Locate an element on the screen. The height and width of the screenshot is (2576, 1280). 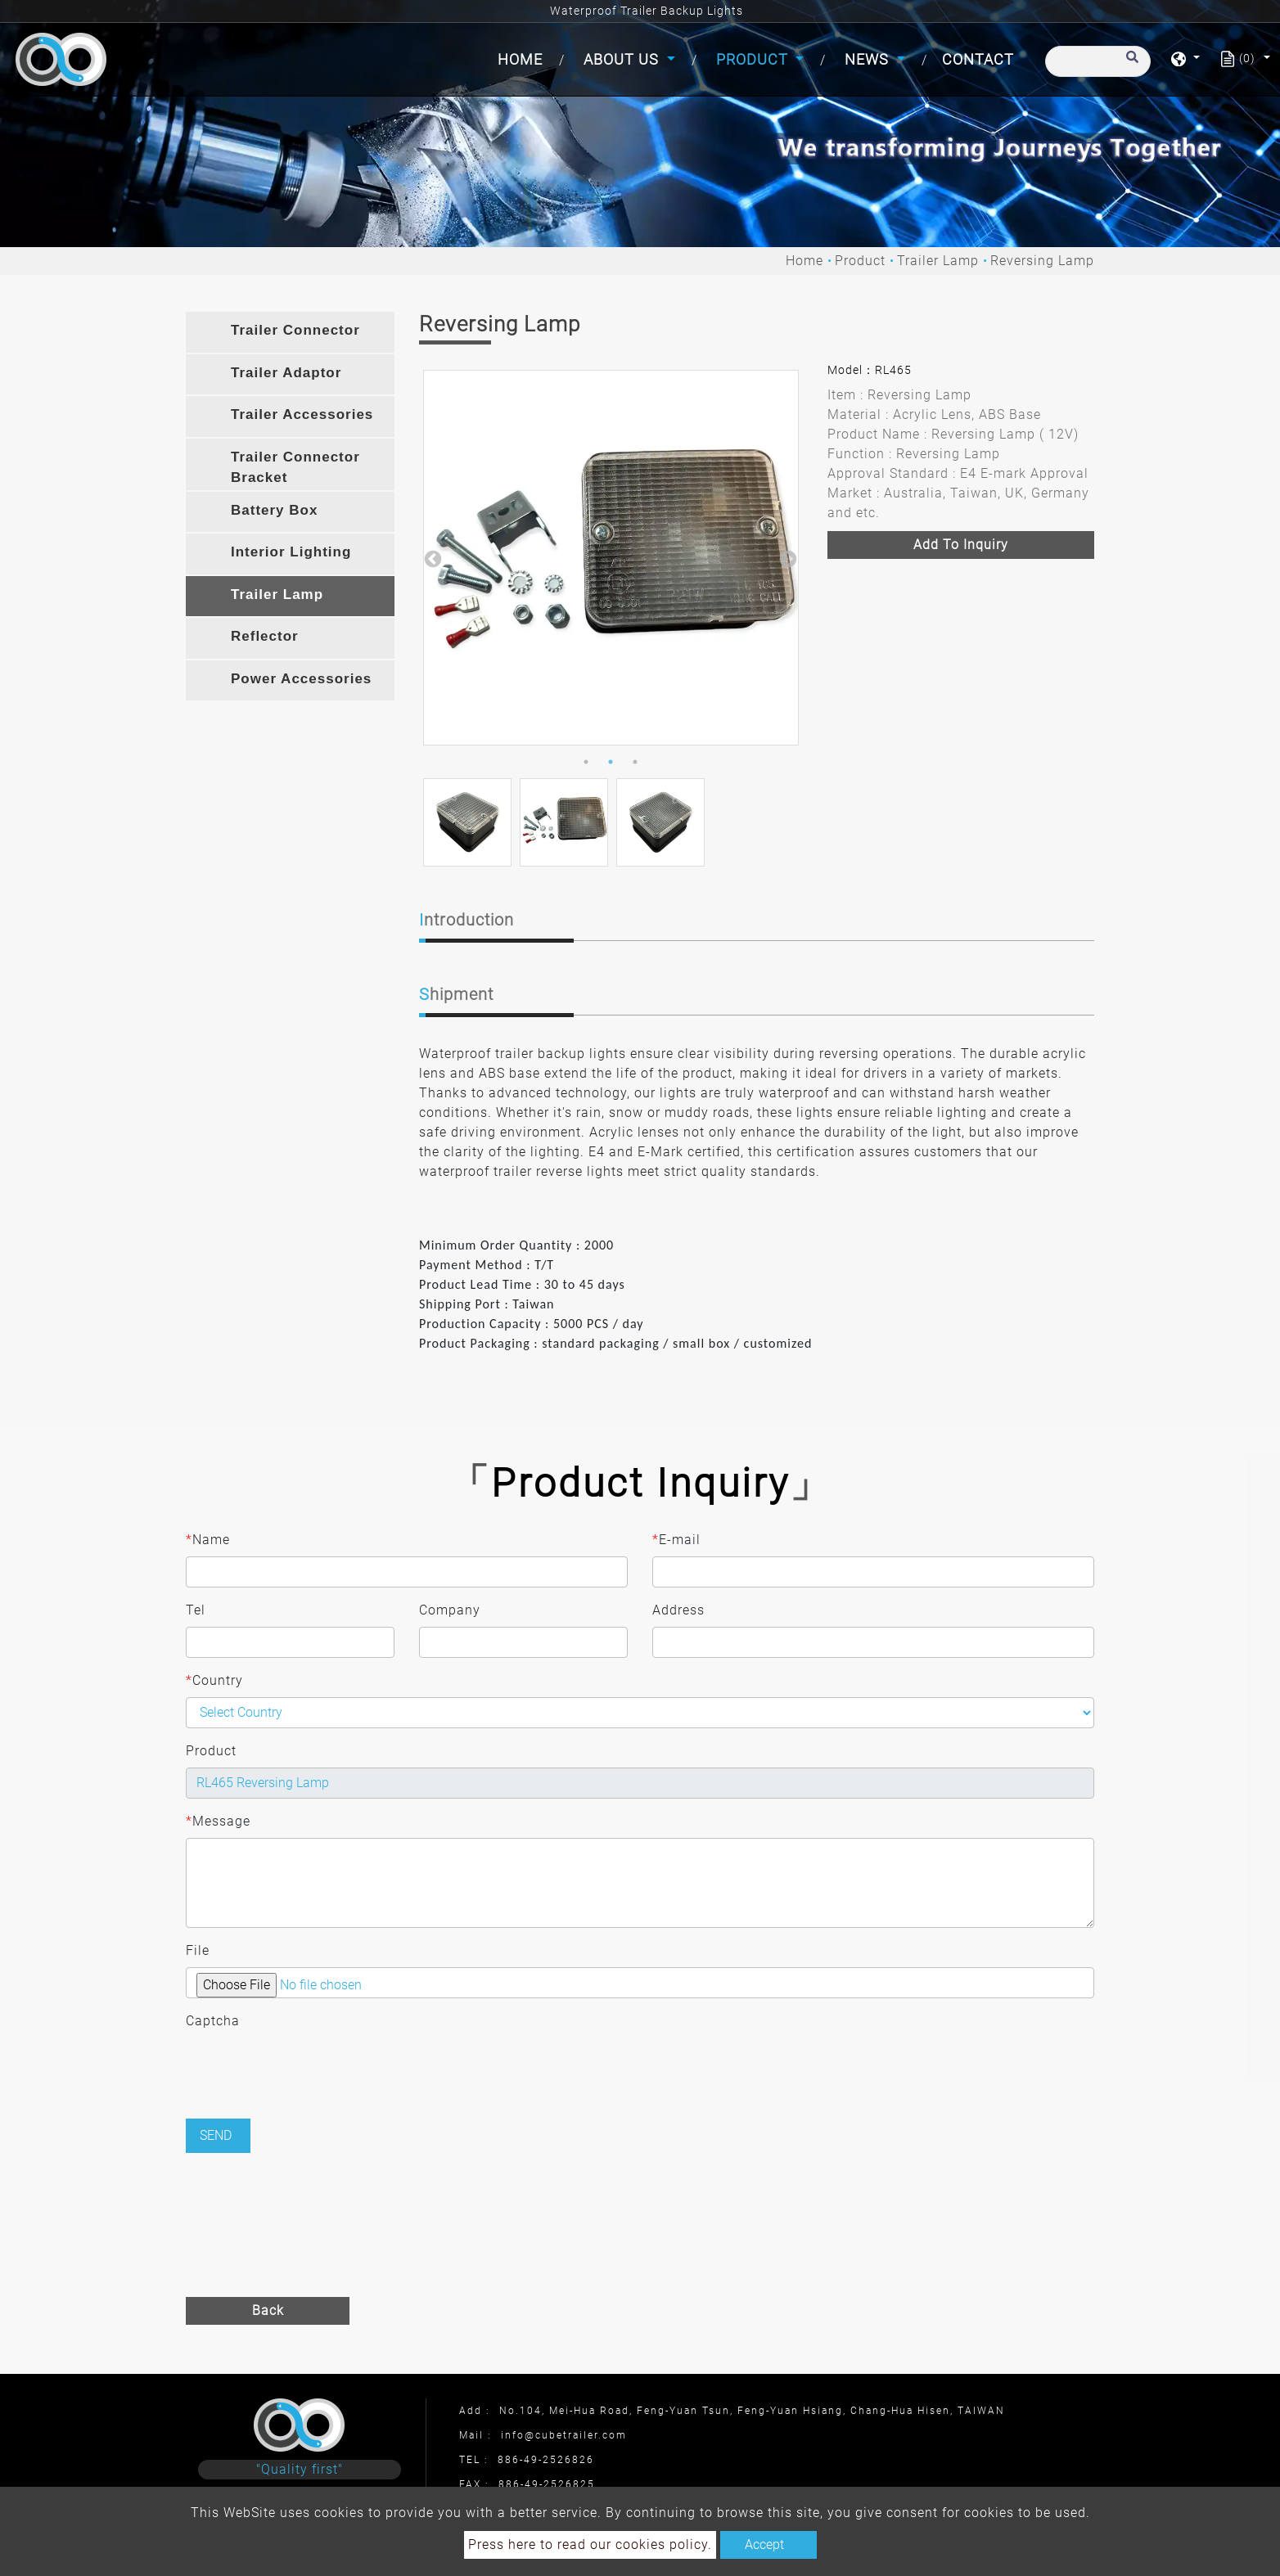
Trailer Lamp [button] is located at coordinates (277, 594).